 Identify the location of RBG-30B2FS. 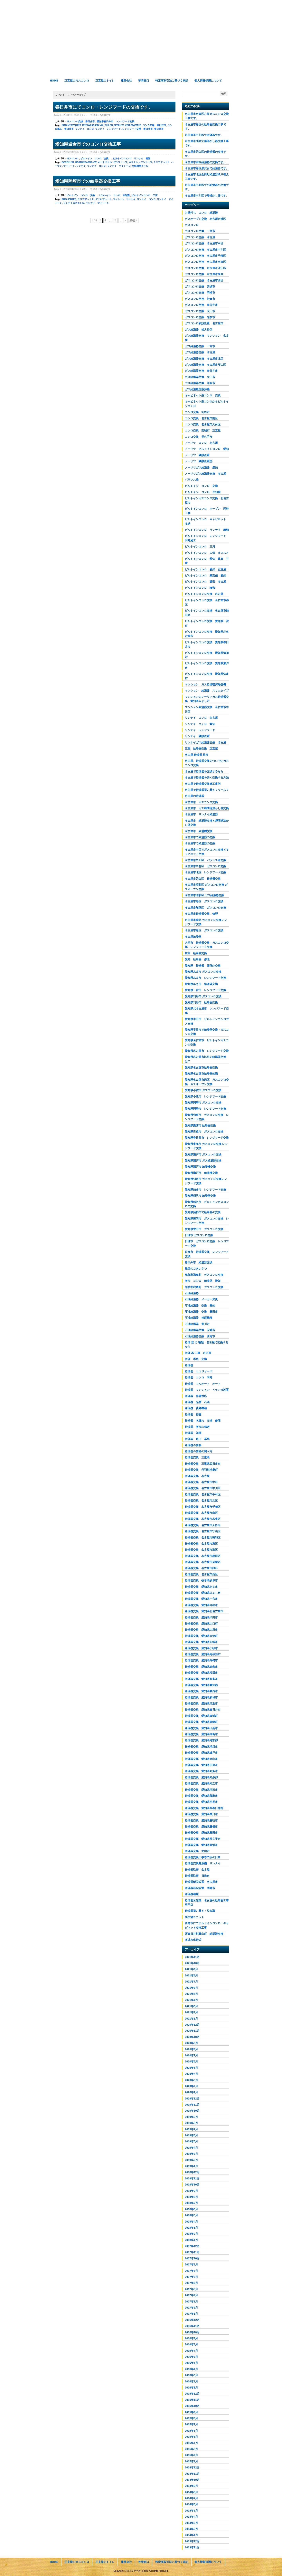
(68, 199).